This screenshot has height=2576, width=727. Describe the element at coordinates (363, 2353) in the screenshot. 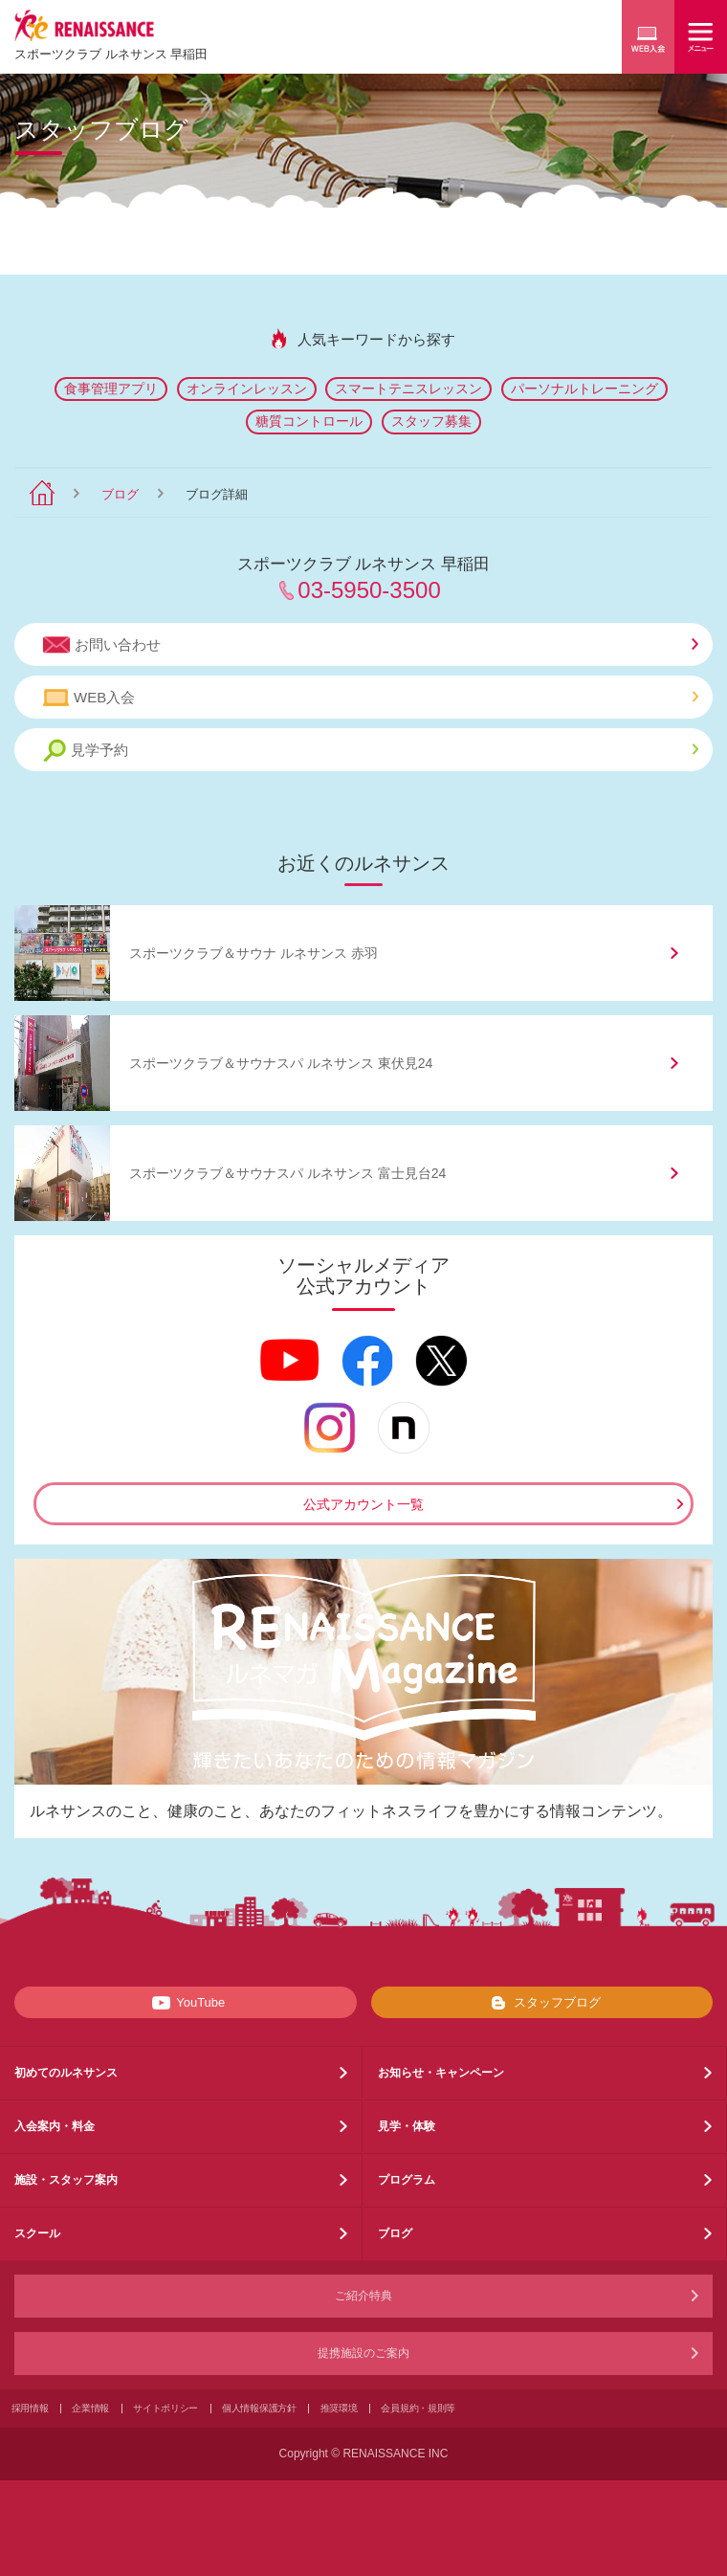

I see `提携施設のご案内` at that location.